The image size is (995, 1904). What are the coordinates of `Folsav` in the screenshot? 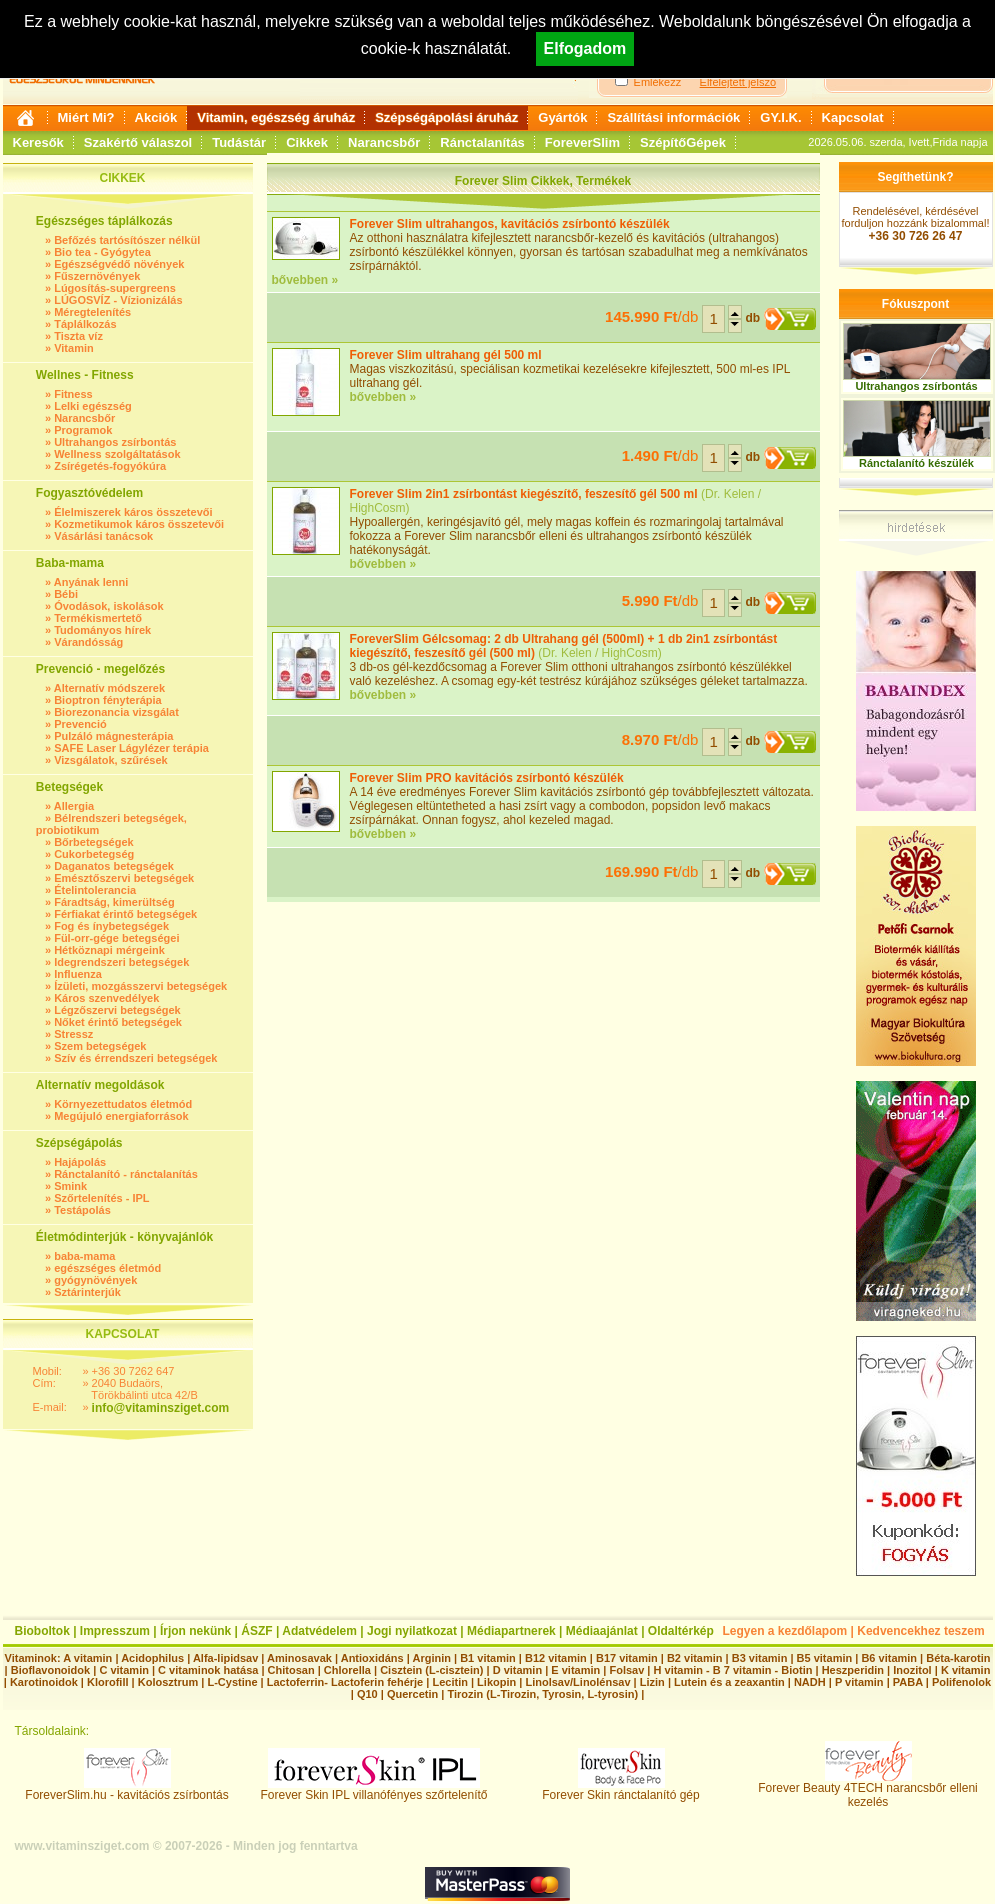 It's located at (626, 1670).